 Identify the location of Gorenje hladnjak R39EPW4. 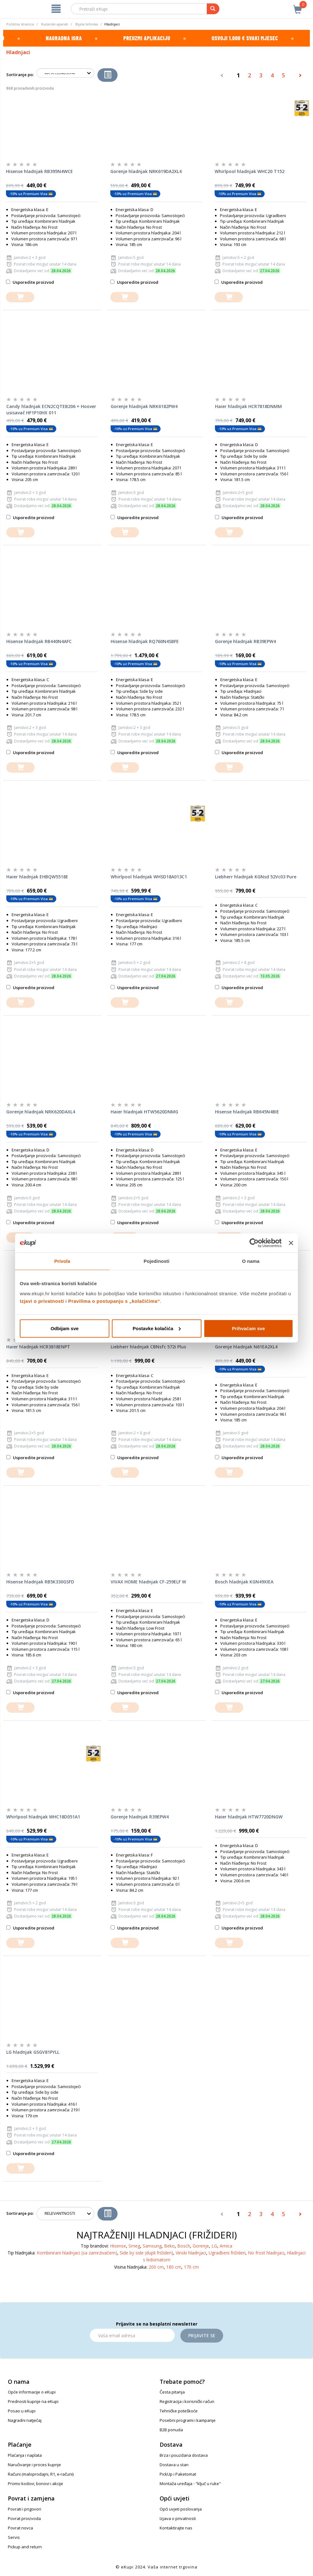
(140, 1817).